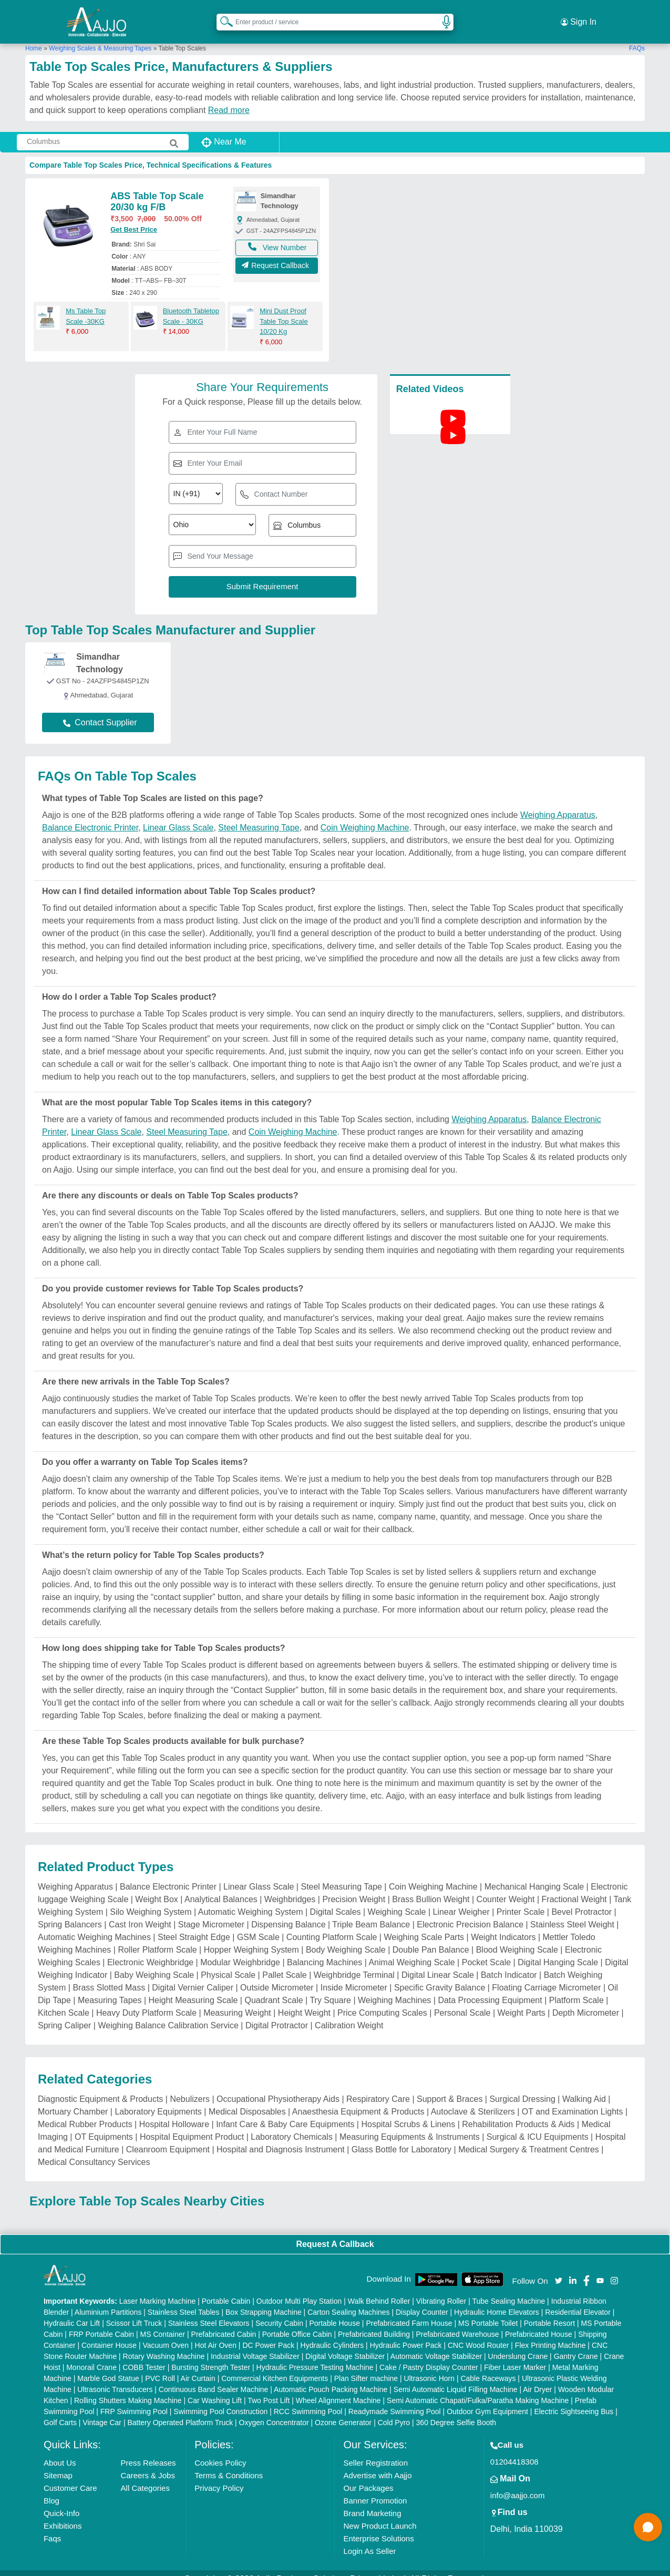 Image resolution: width=670 pixels, height=2576 pixels. Describe the element at coordinates (281, 2137) in the screenshot. I see `Hospital and Diagnosis Instrument` at that location.